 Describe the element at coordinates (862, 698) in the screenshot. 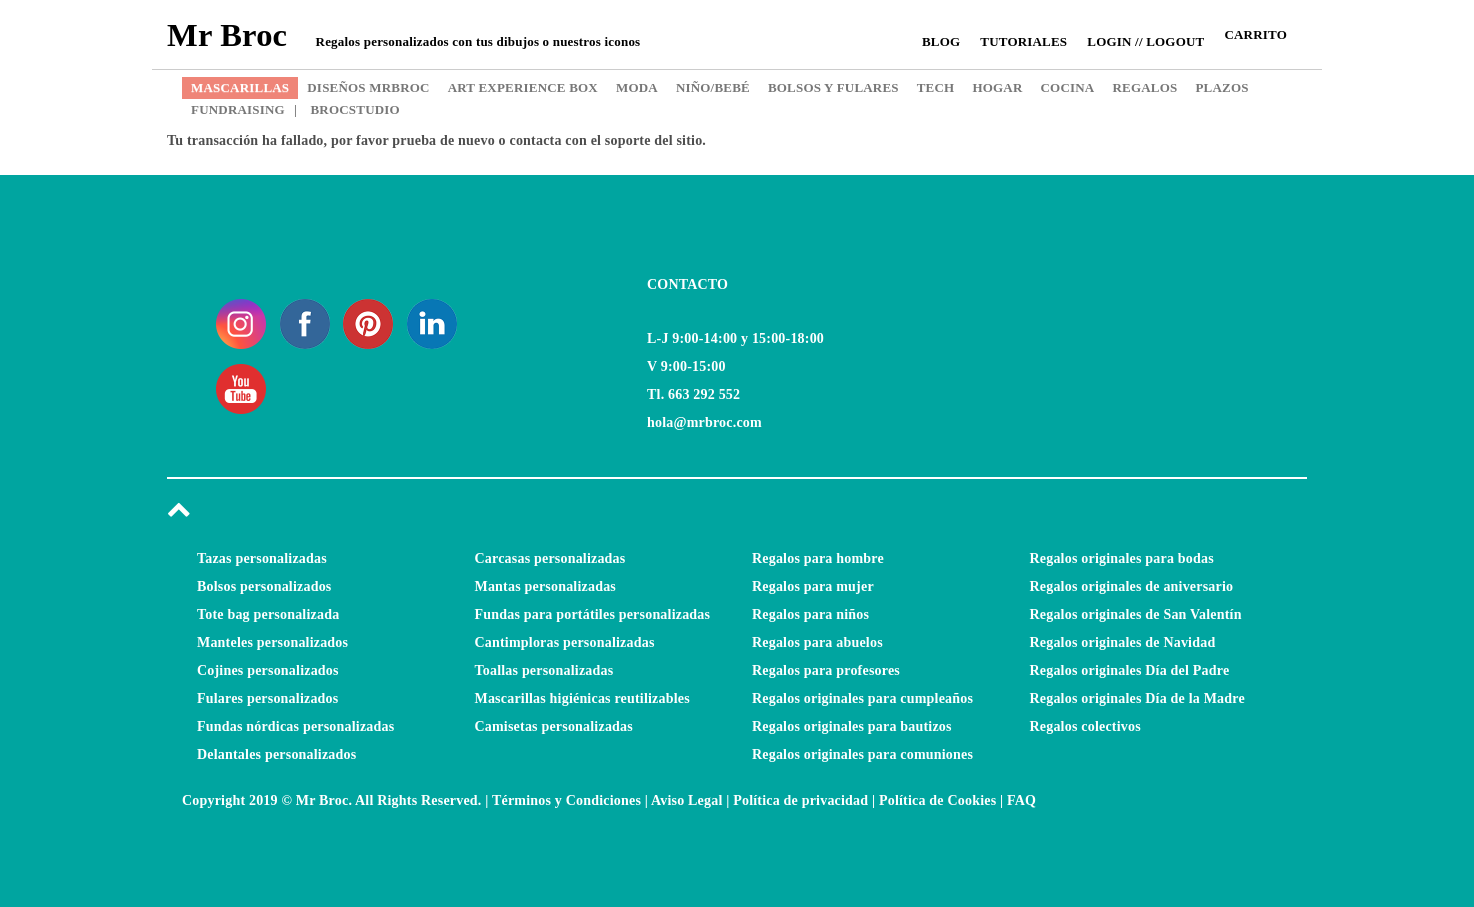

I see `Regalos originales para cumpleaños` at that location.